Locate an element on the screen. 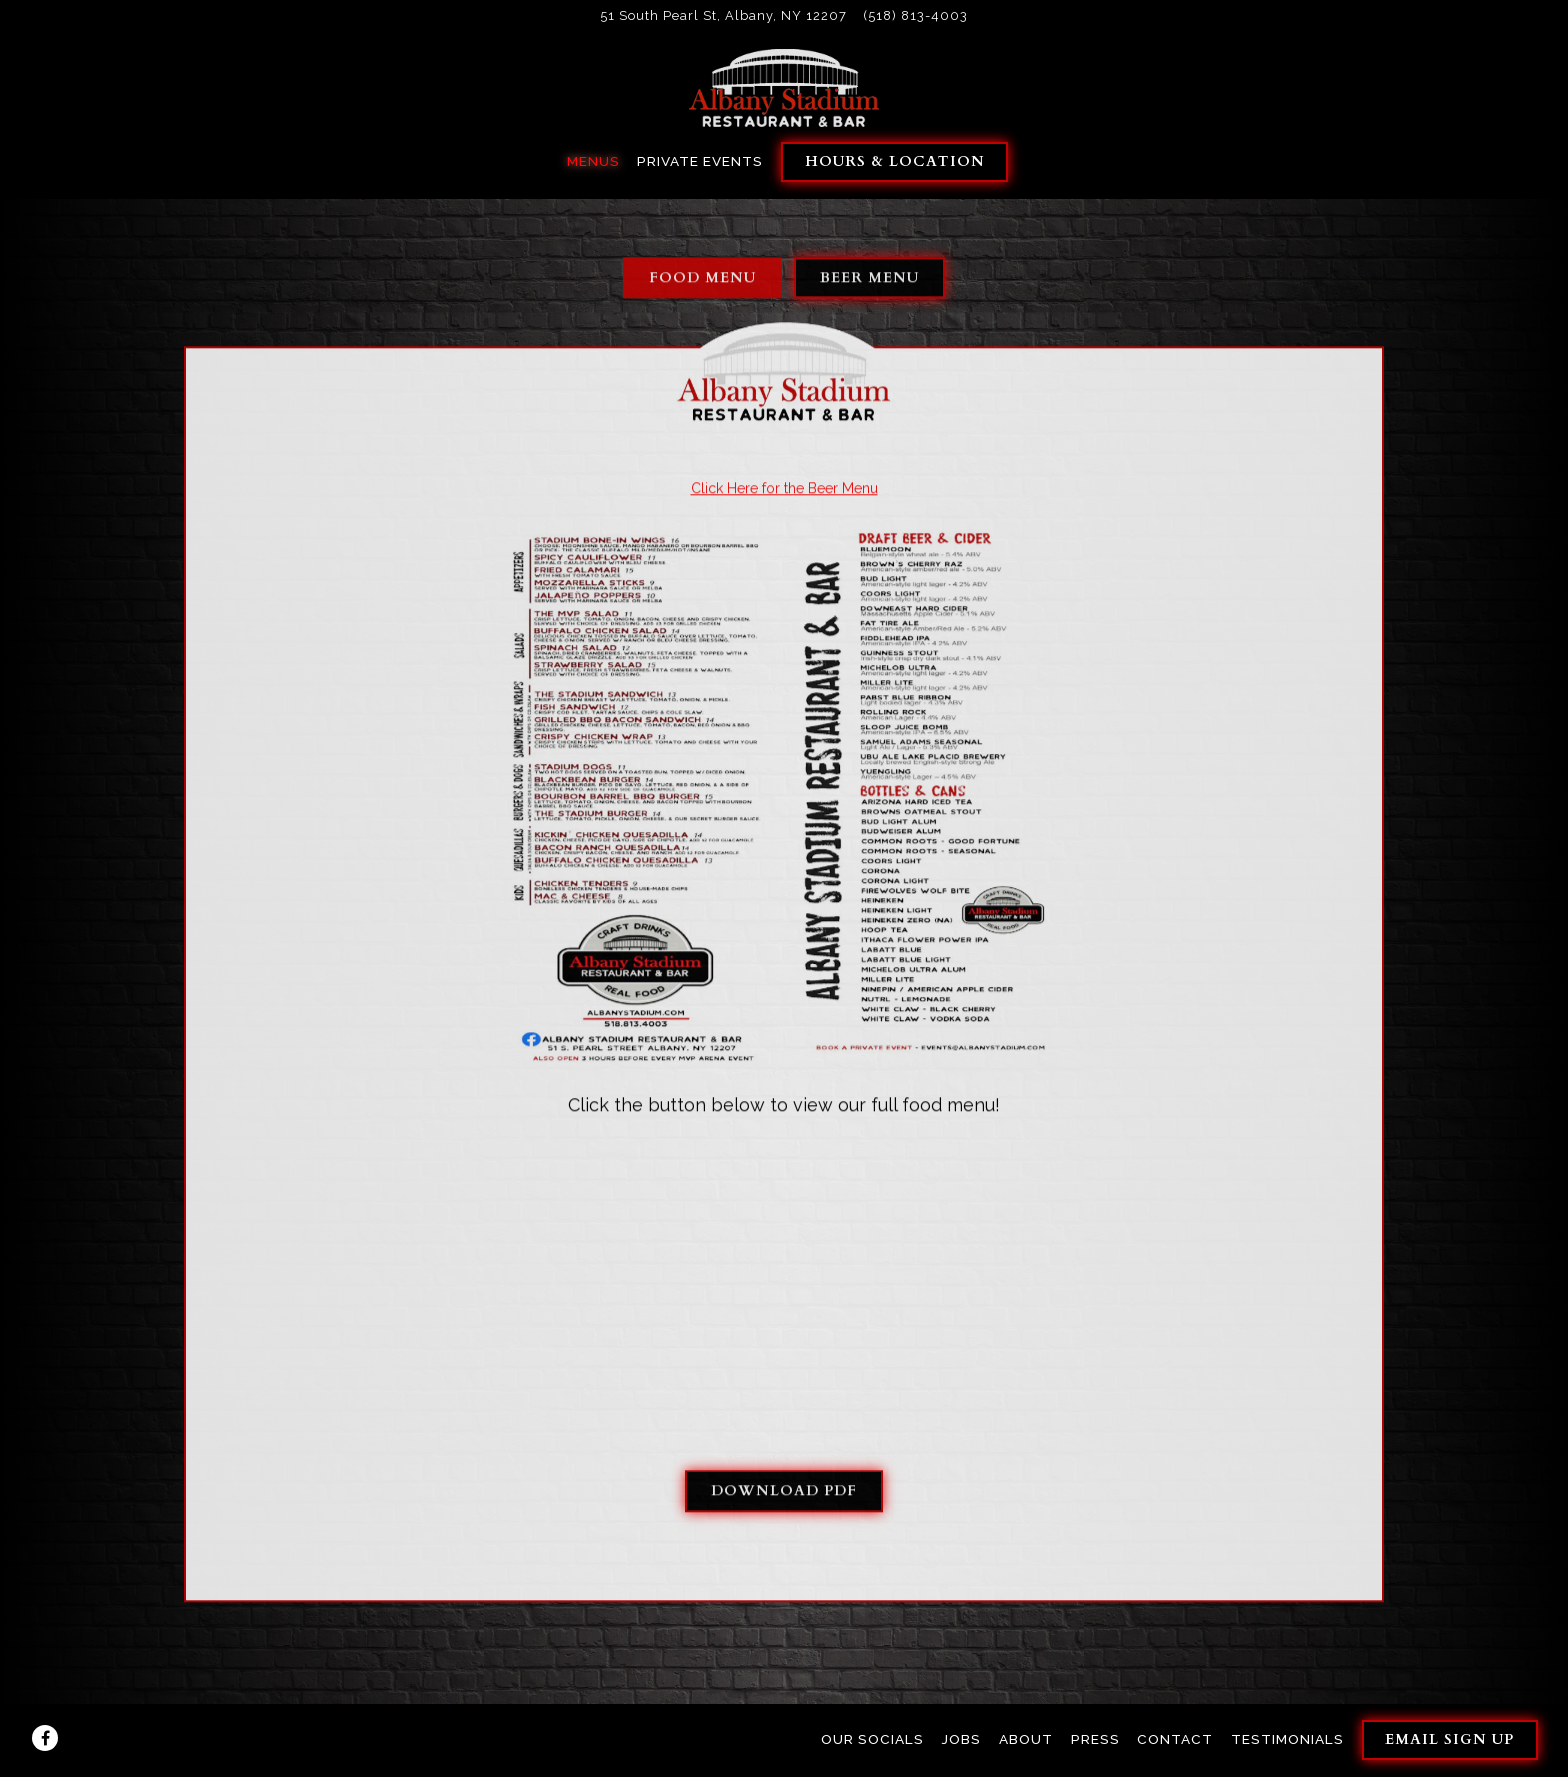 The height and width of the screenshot is (1777, 1568). Hours & Location [button] is located at coordinates (895, 161).